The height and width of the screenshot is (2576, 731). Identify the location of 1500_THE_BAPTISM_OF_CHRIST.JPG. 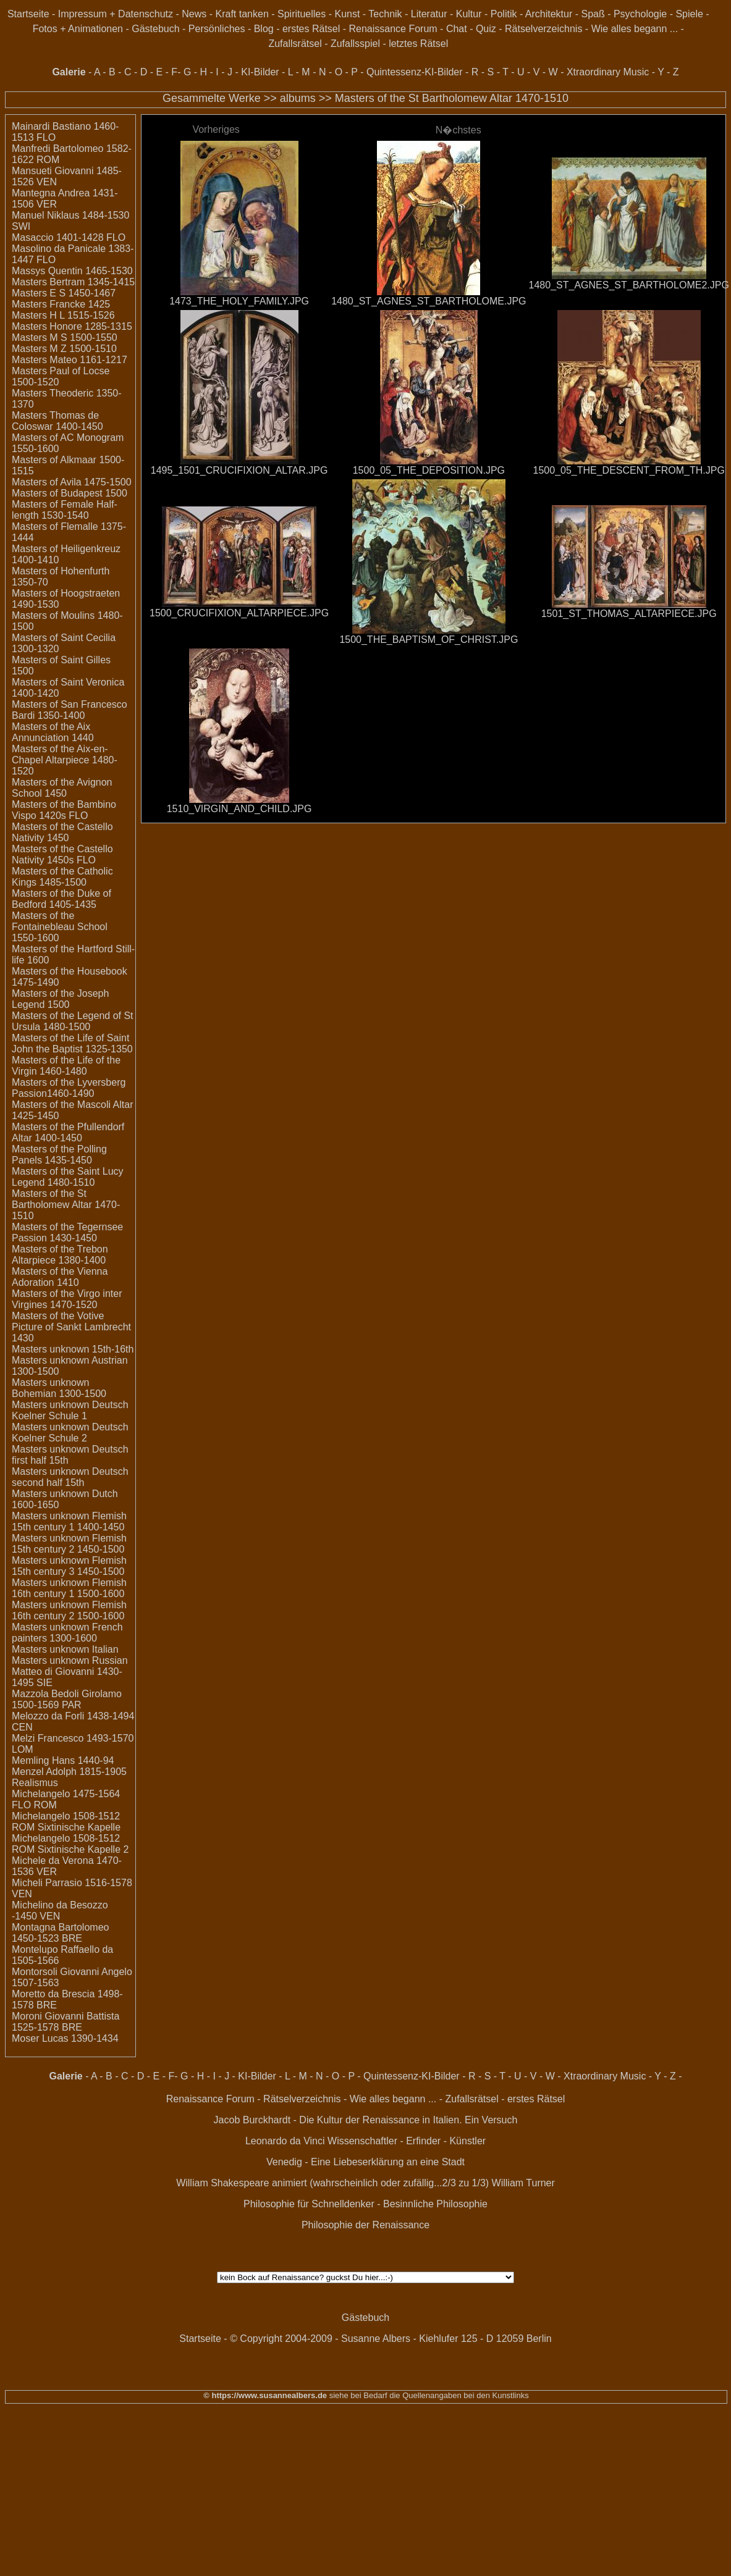
(428, 639).